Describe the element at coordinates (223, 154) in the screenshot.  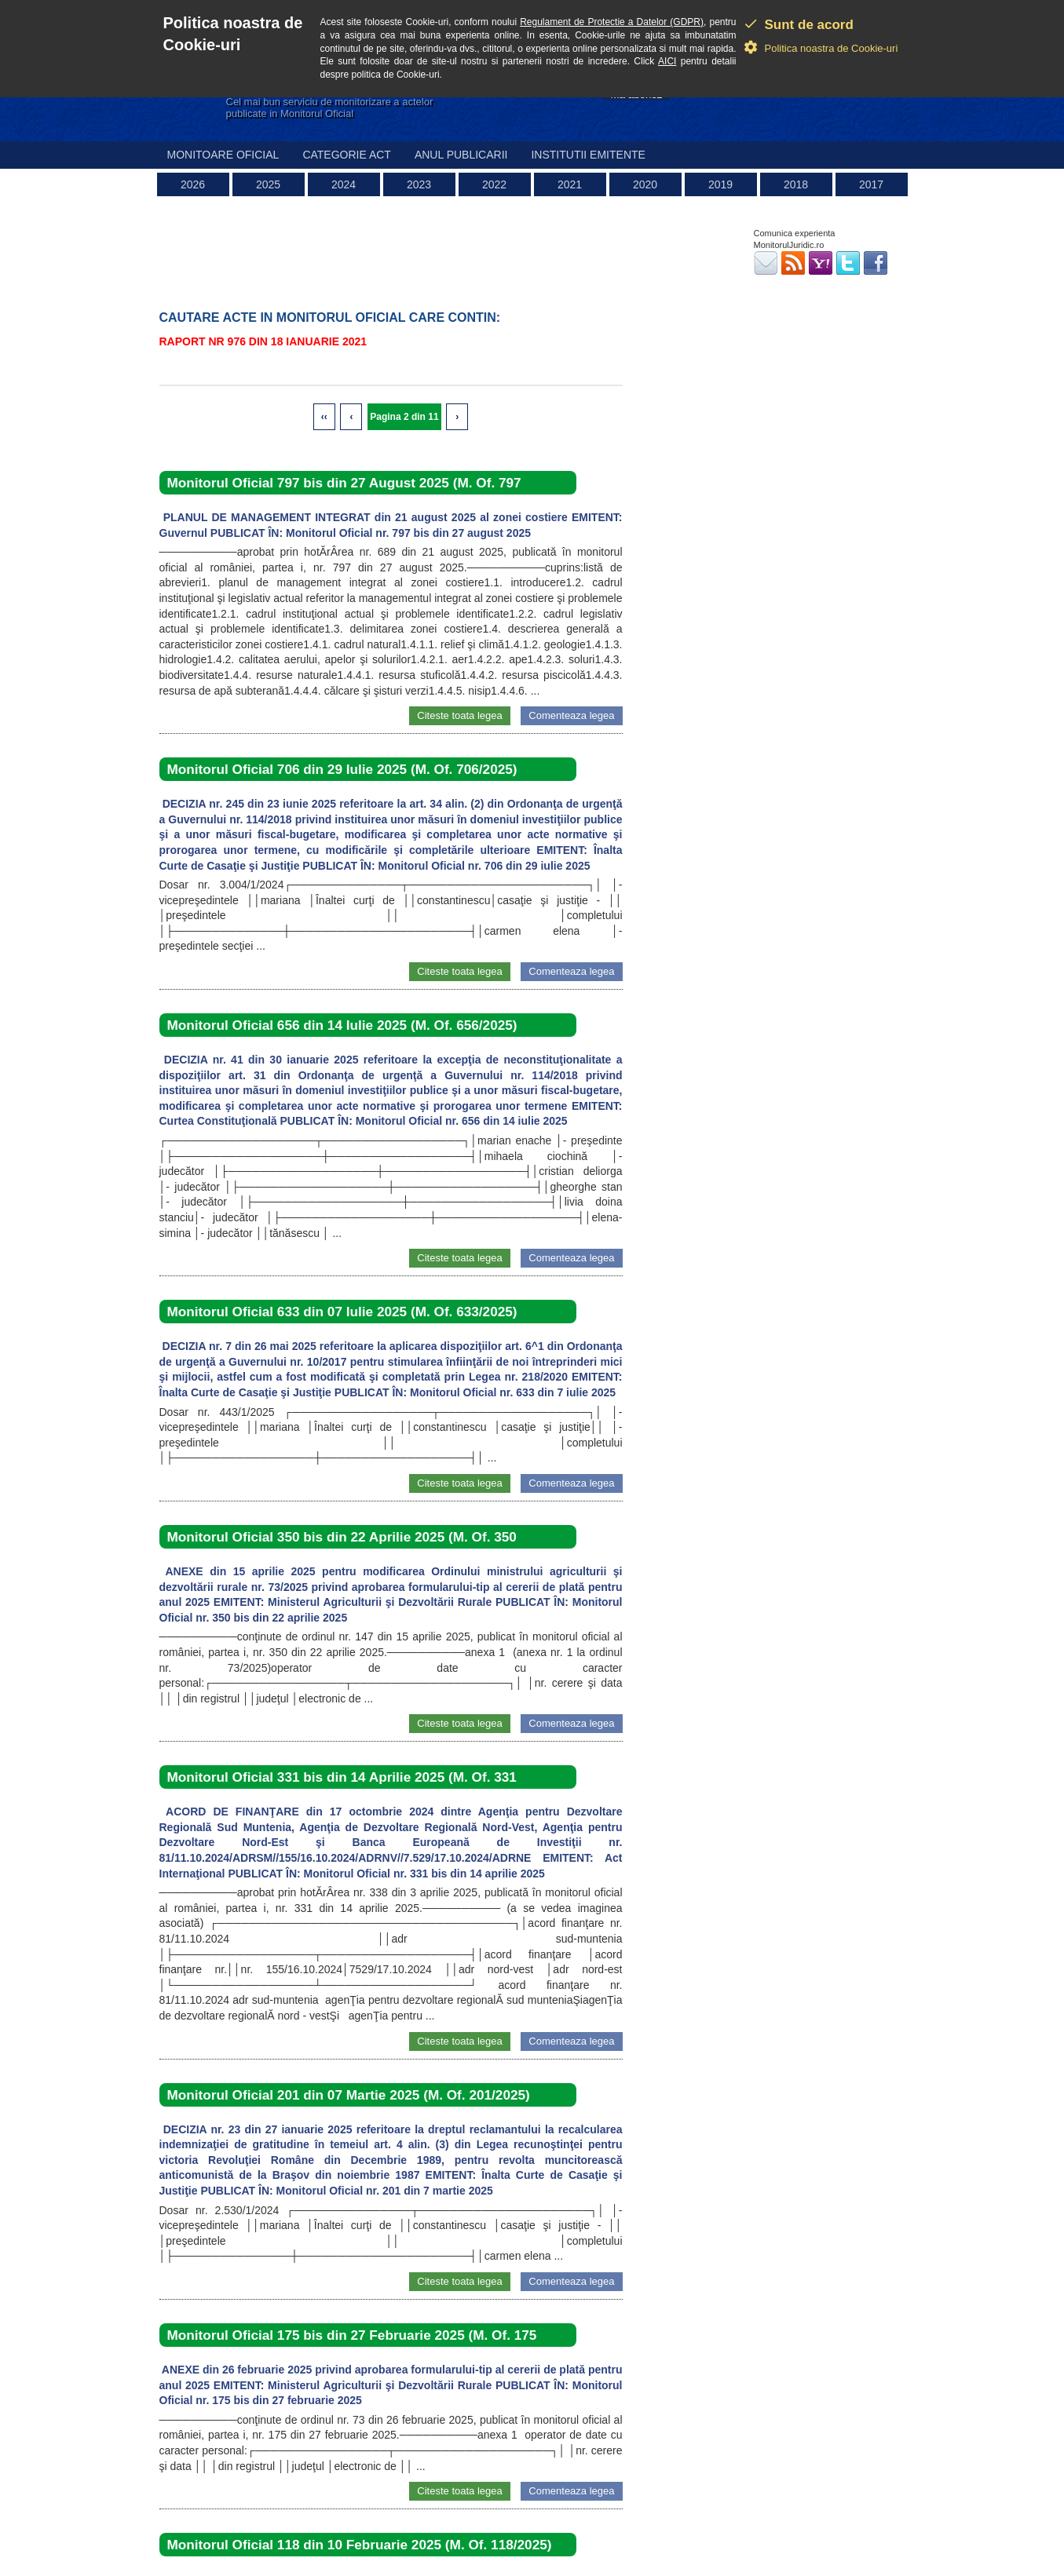
I see `Monitoare Oficial` at that location.